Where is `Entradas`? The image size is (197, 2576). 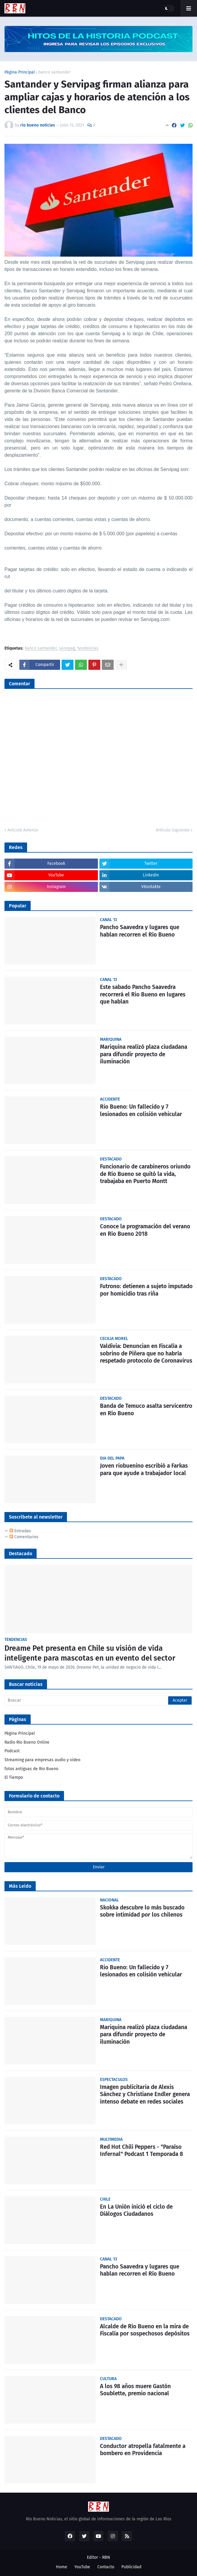 Entradas is located at coordinates (20, 1530).